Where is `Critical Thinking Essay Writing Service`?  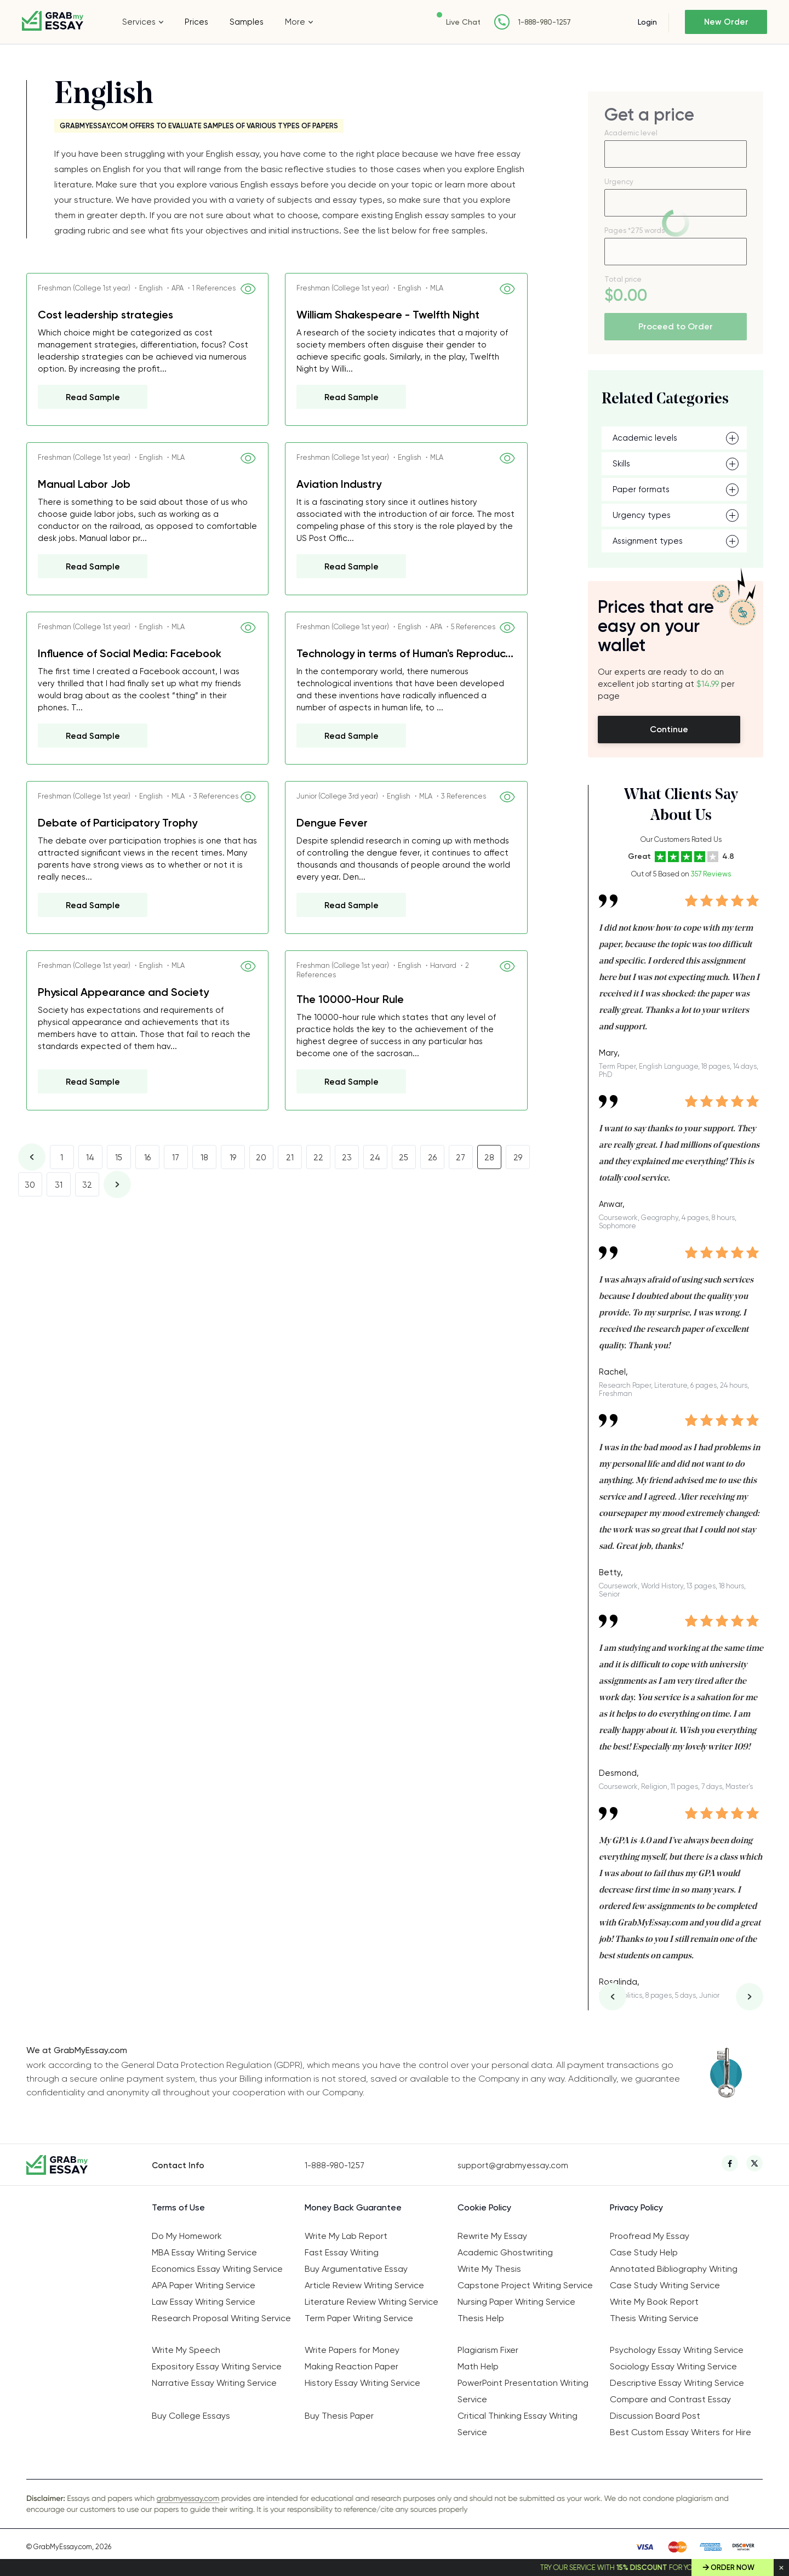 Critical Thinking Essay Writing Service is located at coordinates (518, 2423).